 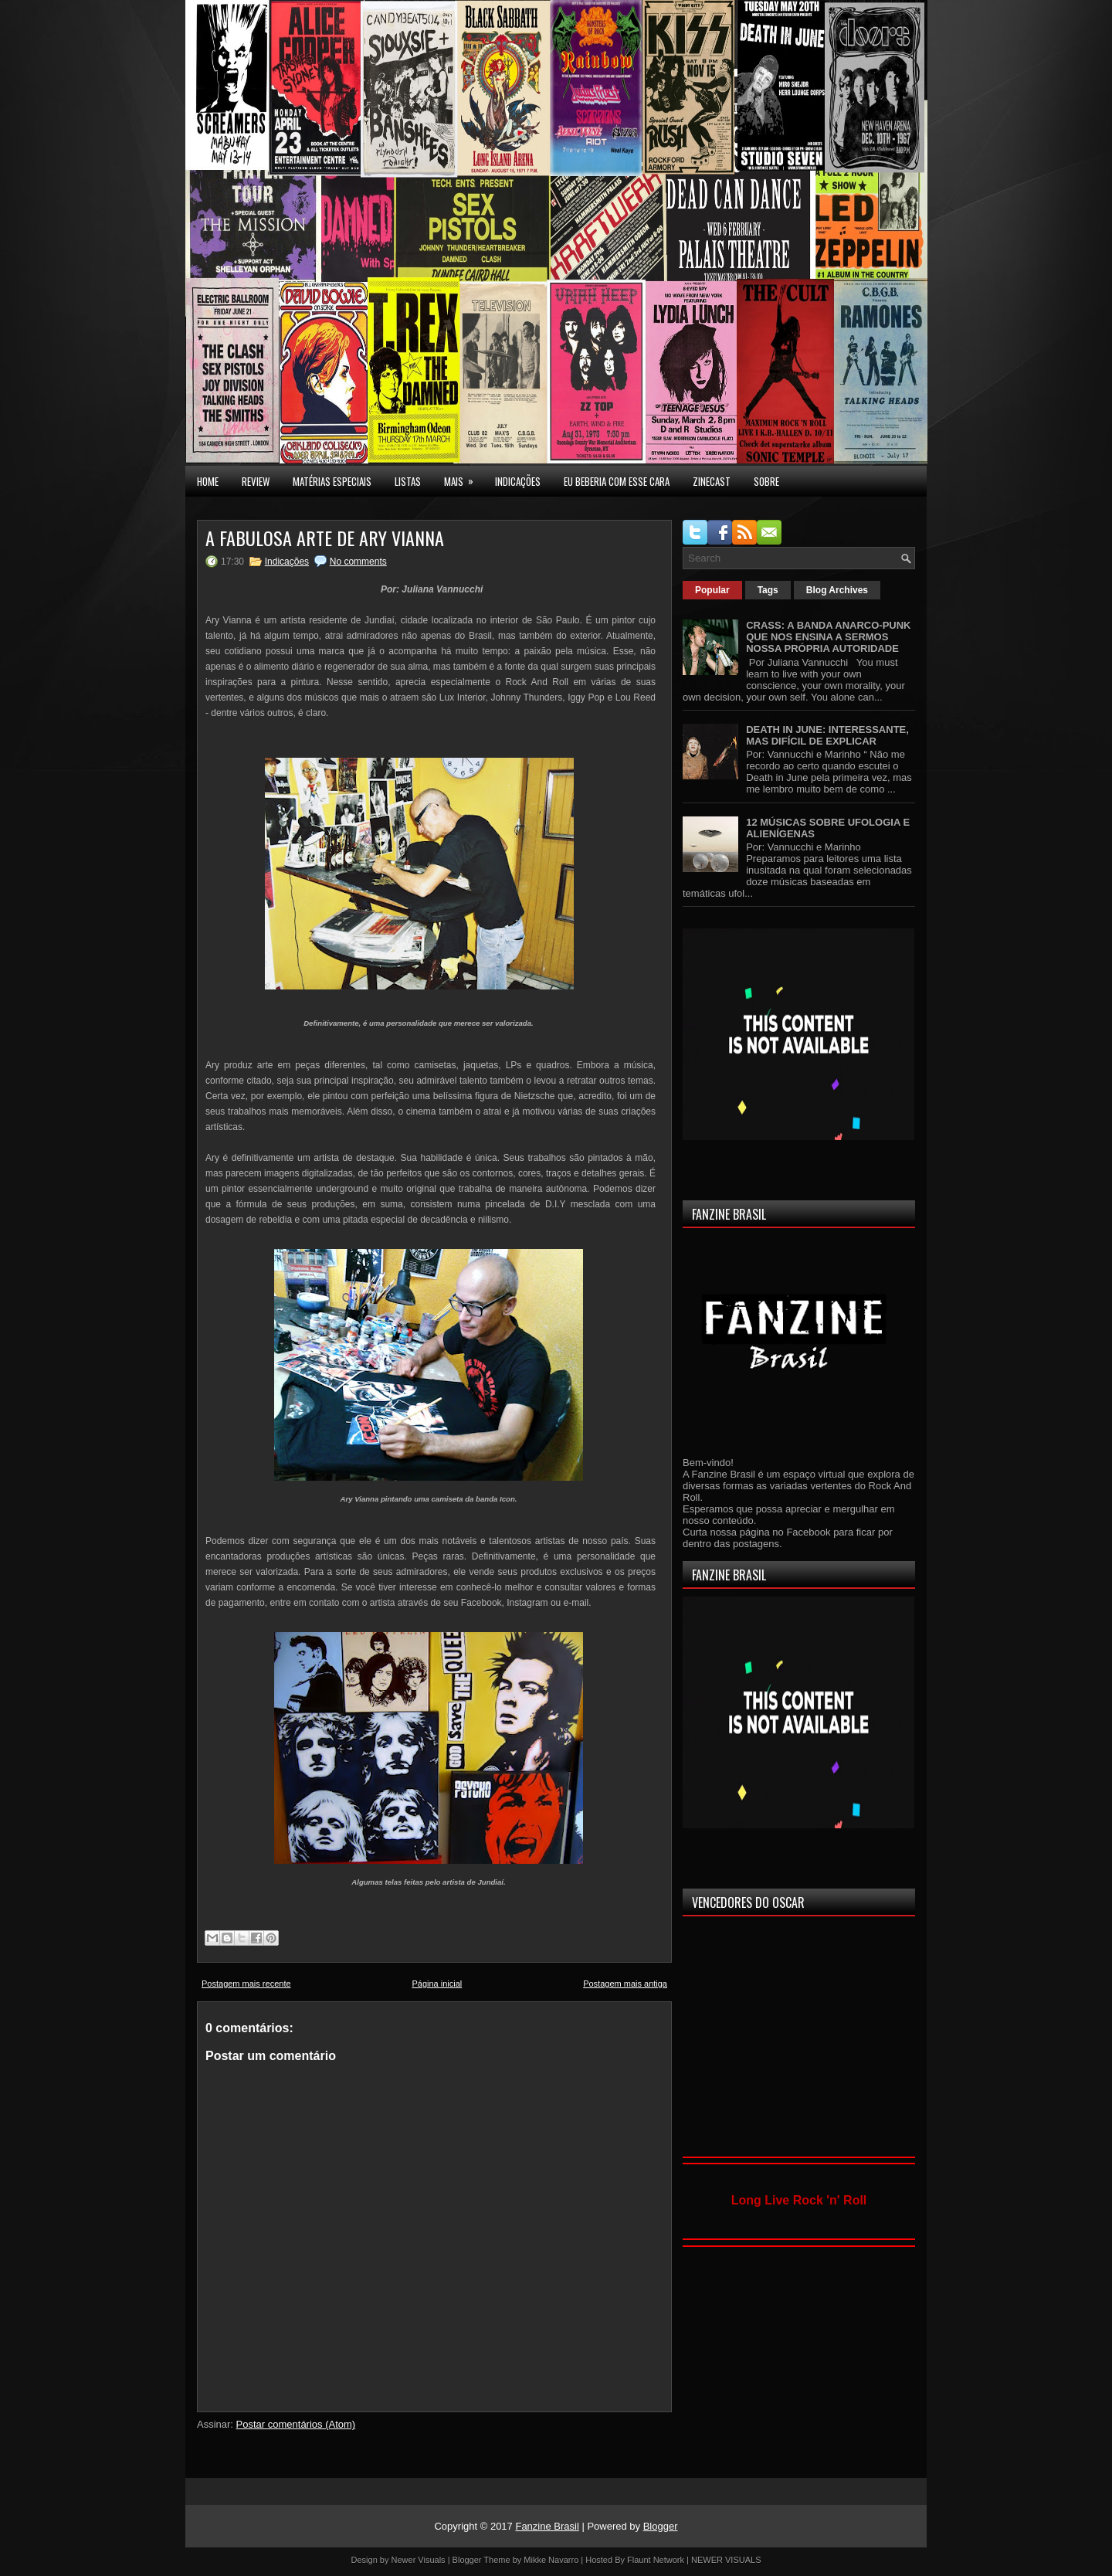 What do you see at coordinates (726, 2559) in the screenshot?
I see `NEWER VISUALS` at bounding box center [726, 2559].